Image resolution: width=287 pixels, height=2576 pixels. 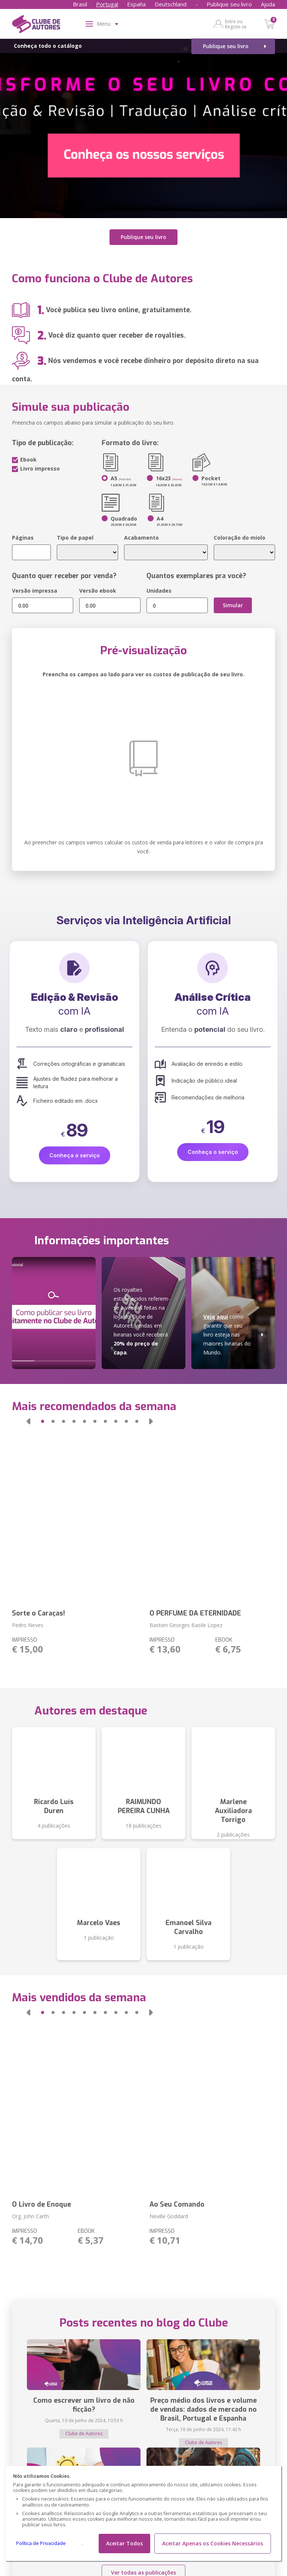 What do you see at coordinates (30, 2216) in the screenshot?
I see `Org. John Carth` at bounding box center [30, 2216].